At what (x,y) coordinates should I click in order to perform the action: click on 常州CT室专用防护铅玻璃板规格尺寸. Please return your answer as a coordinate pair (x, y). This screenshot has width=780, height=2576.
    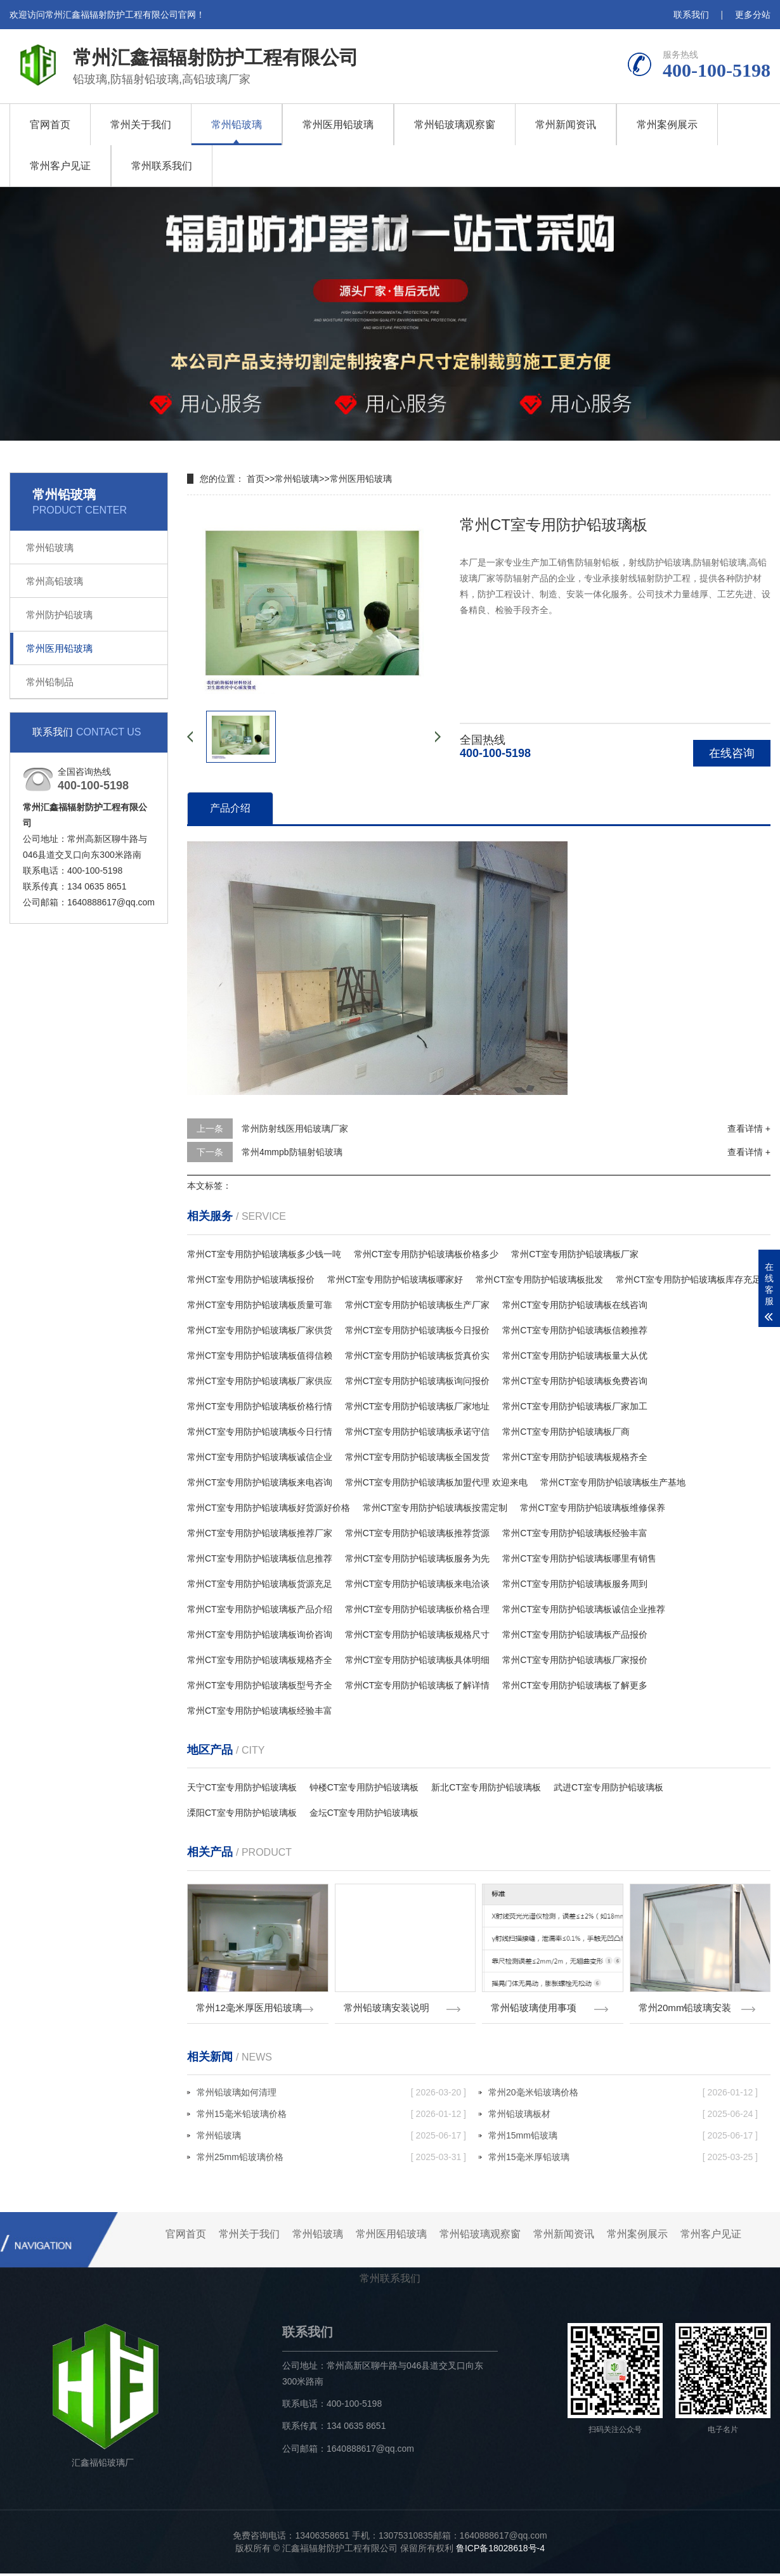
    Looking at the image, I should click on (417, 1634).